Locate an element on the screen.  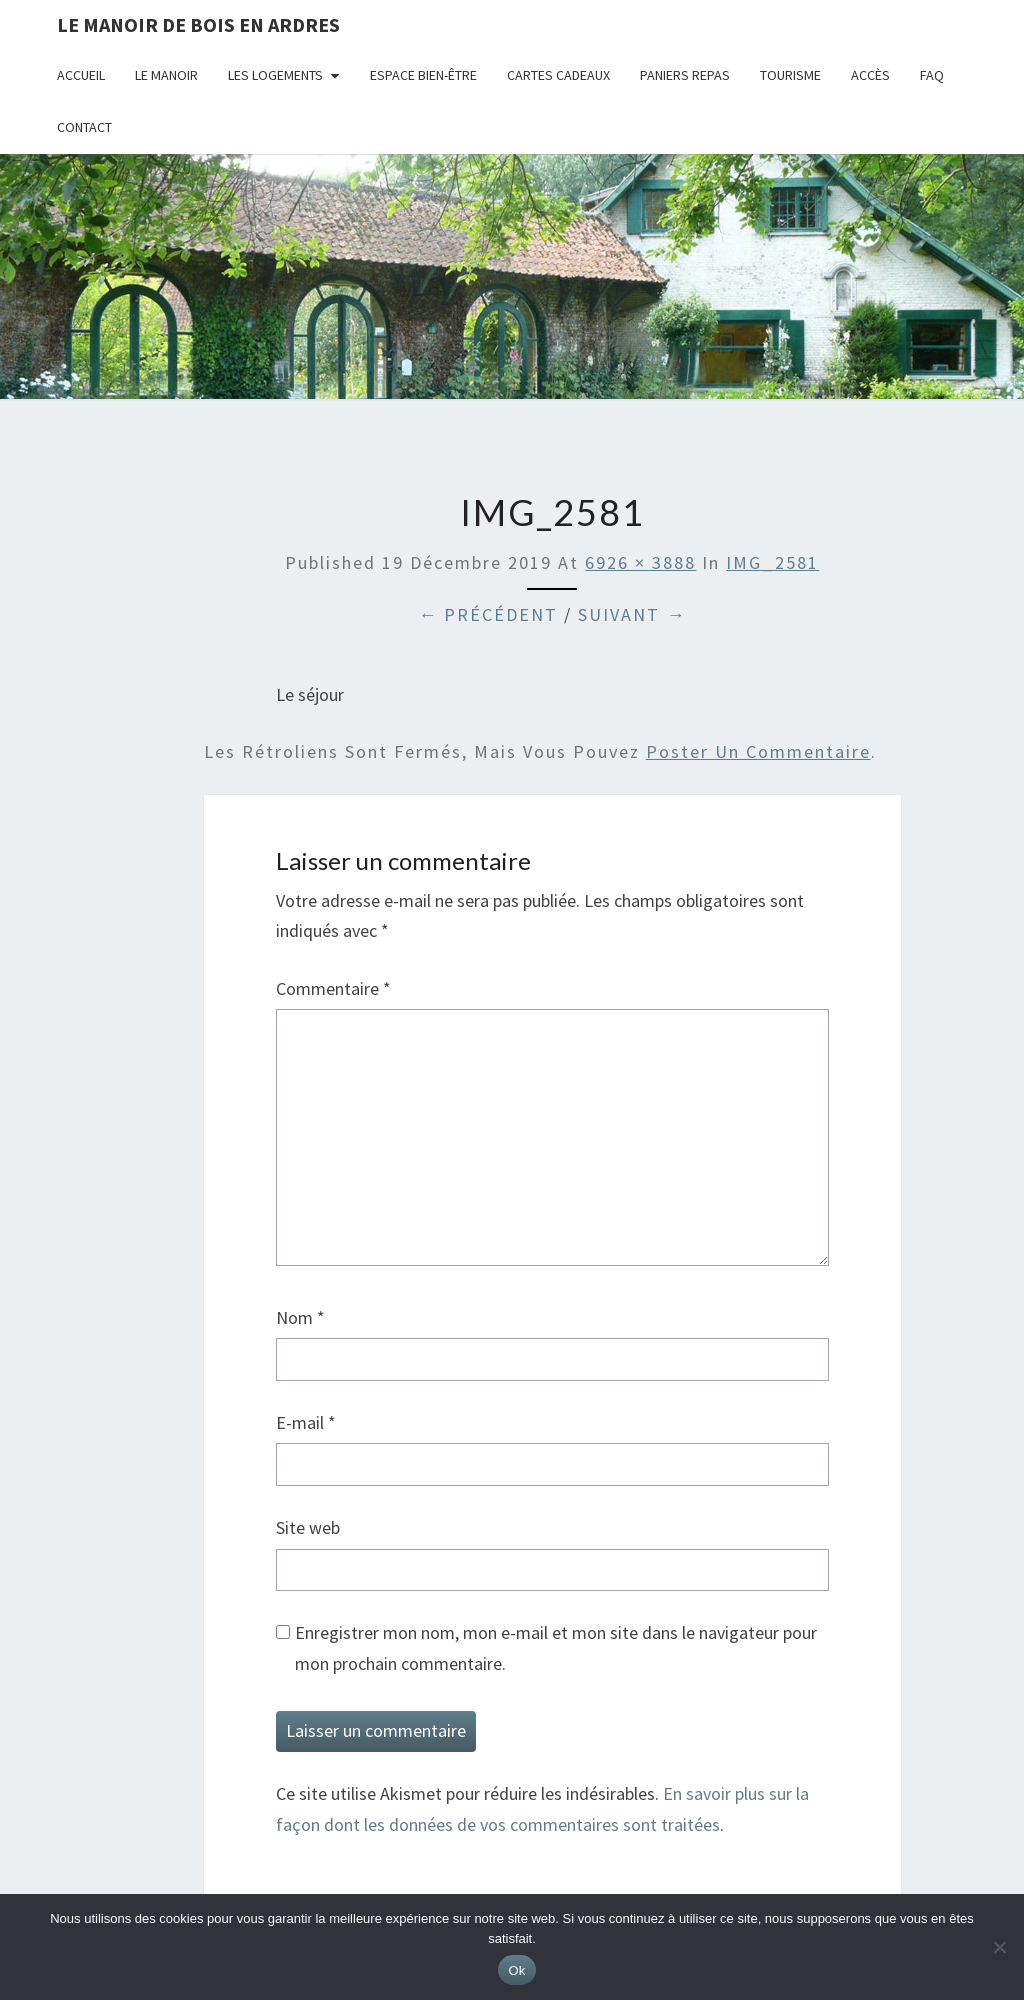
Les logements is located at coordinates (275, 75).